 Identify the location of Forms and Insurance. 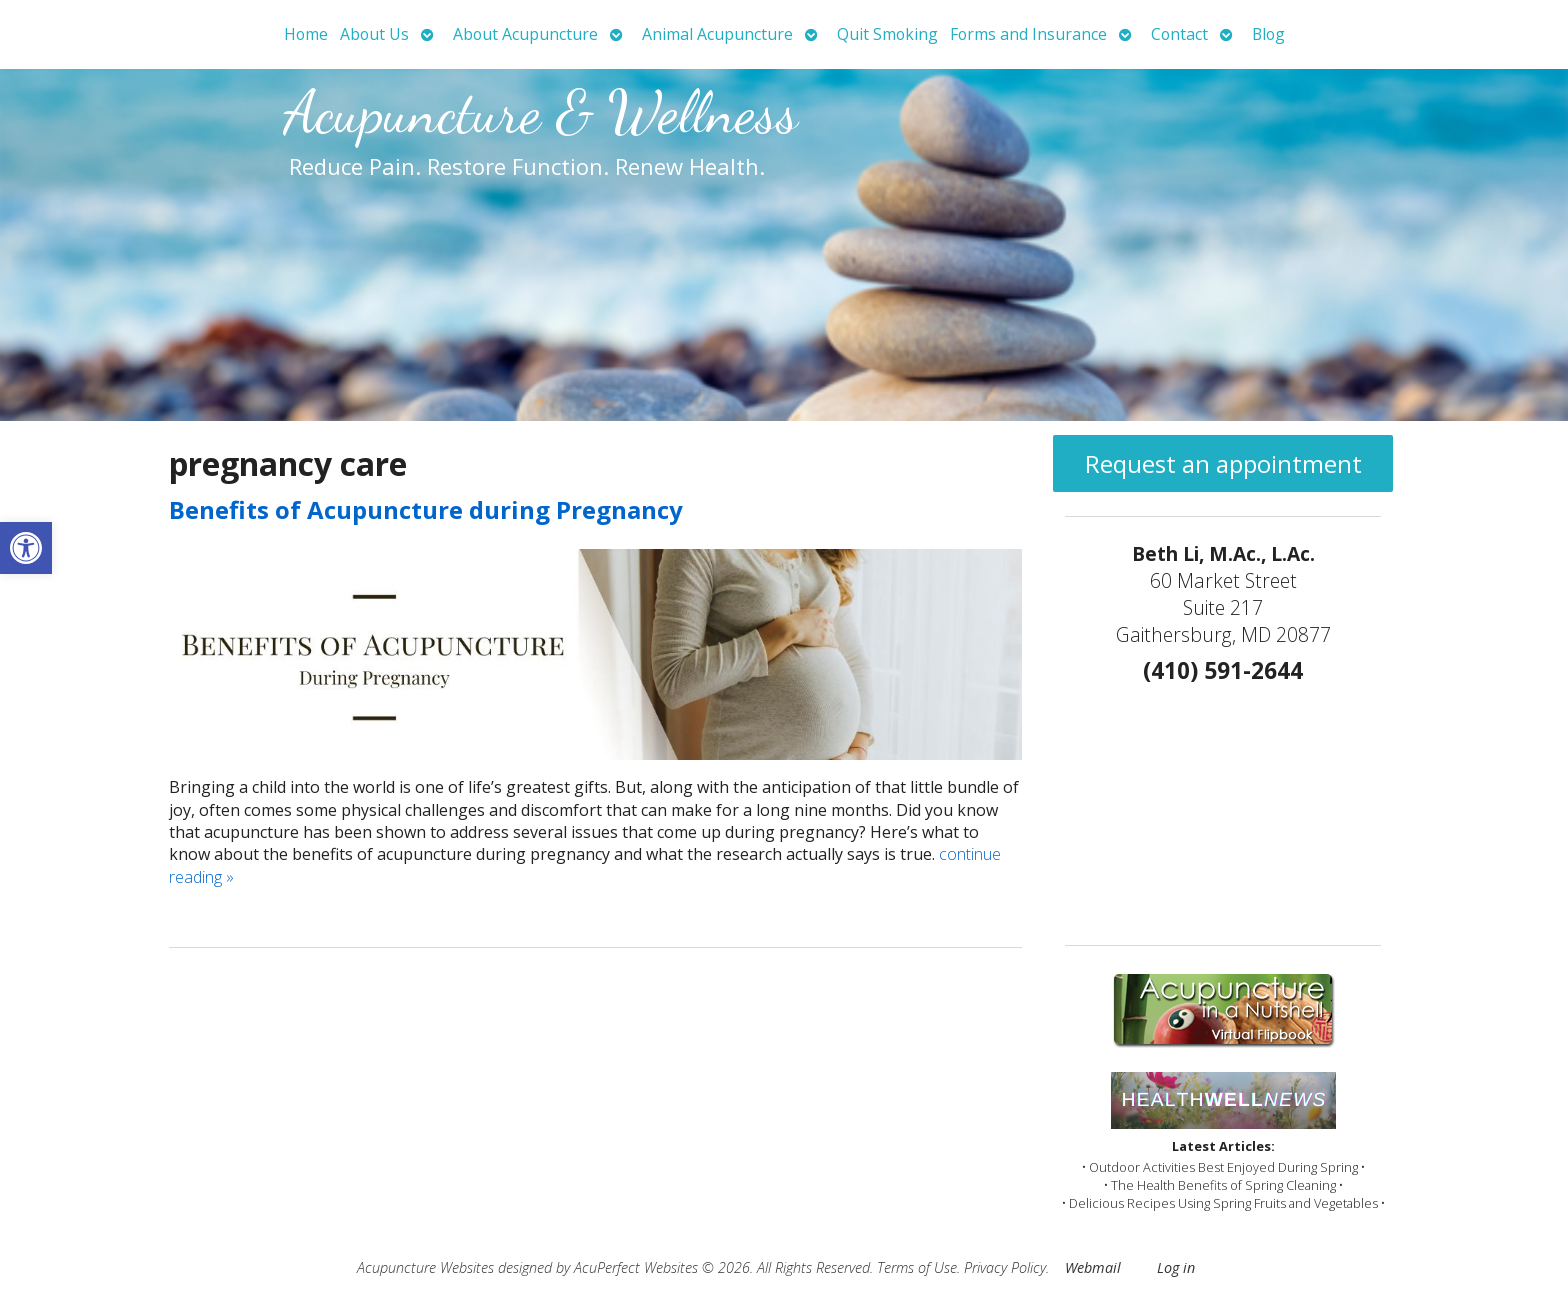
(1028, 34).